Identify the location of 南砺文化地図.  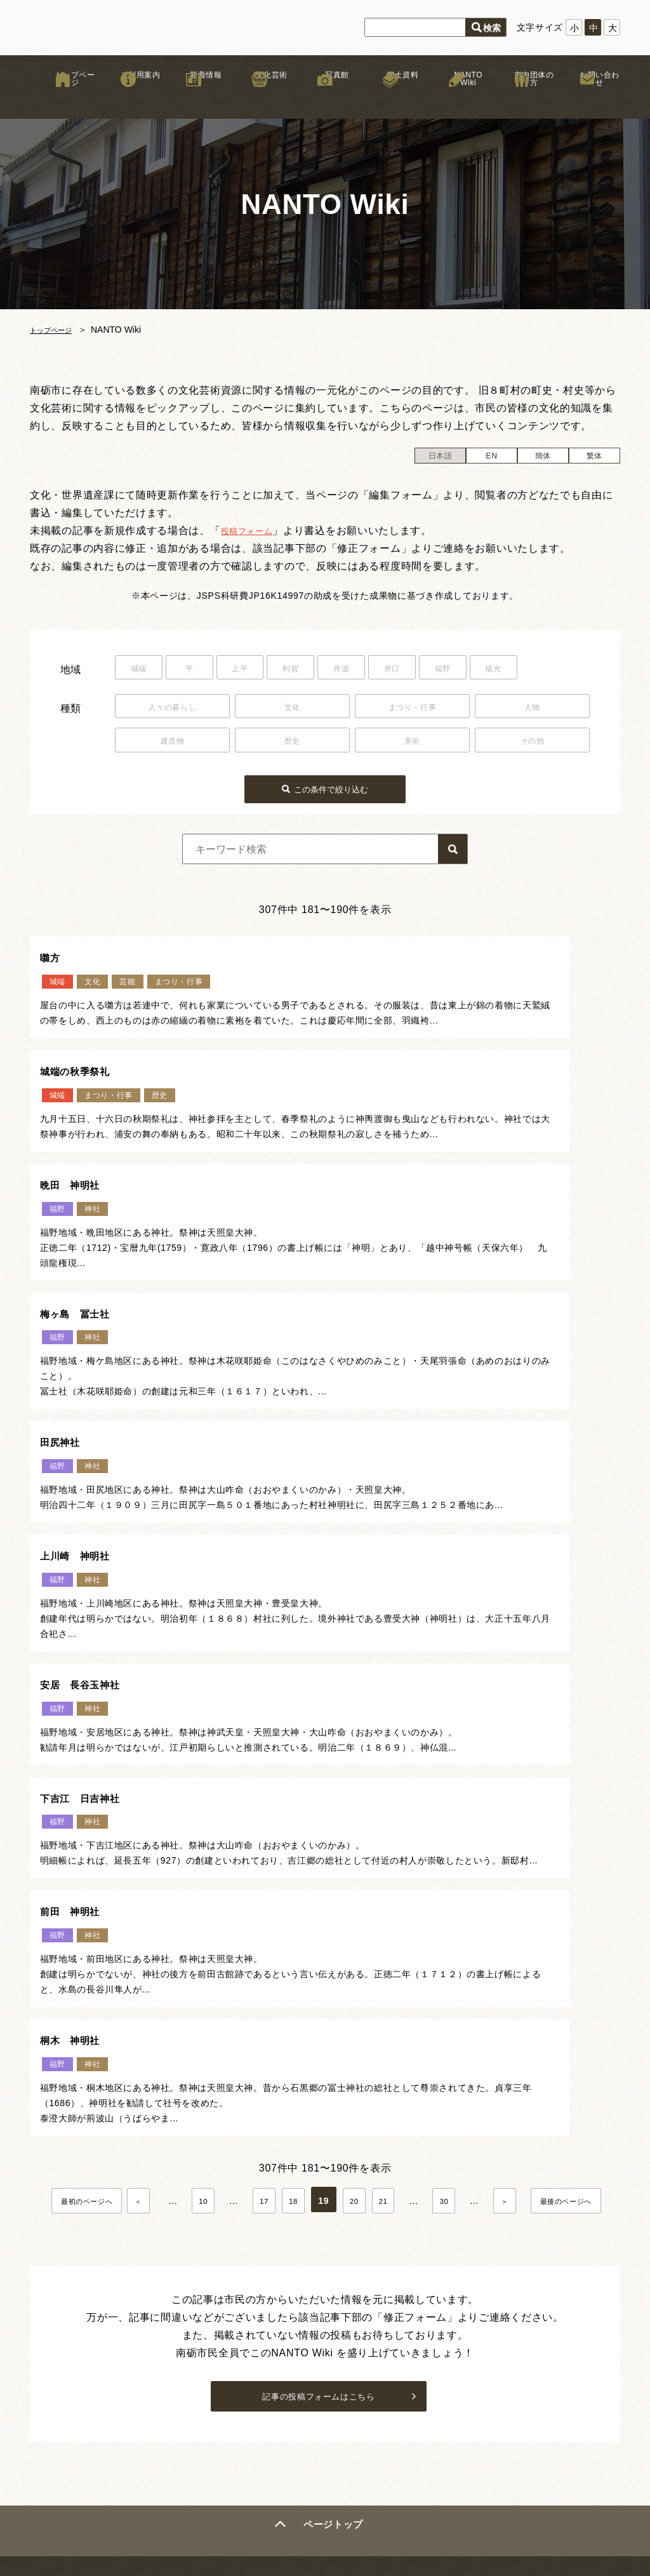
(353, 2343).